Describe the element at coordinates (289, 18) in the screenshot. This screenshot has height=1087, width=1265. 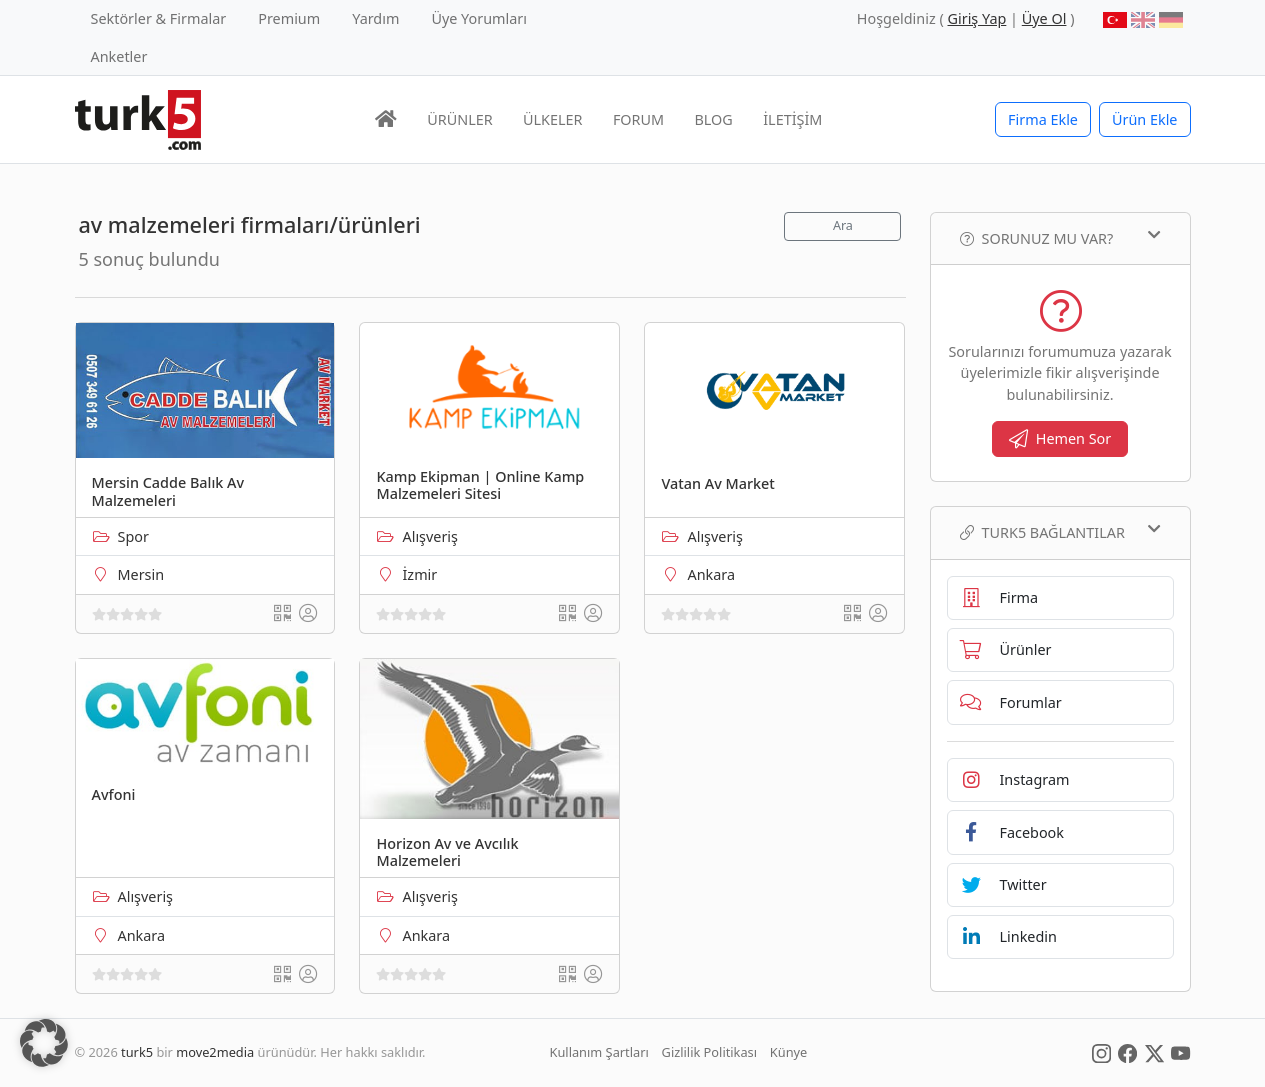
I see `Premium` at that location.